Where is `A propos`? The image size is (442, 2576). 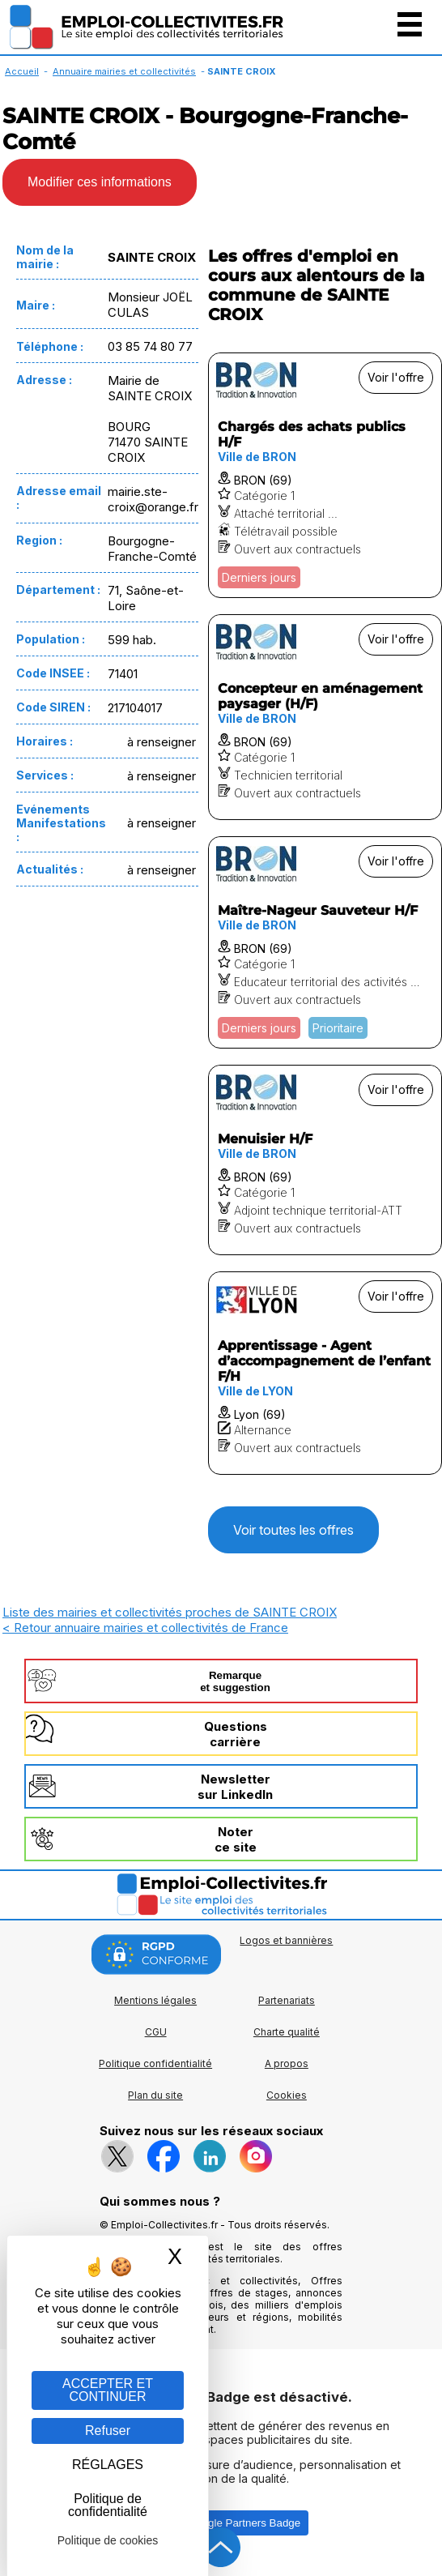 A propos is located at coordinates (286, 2063).